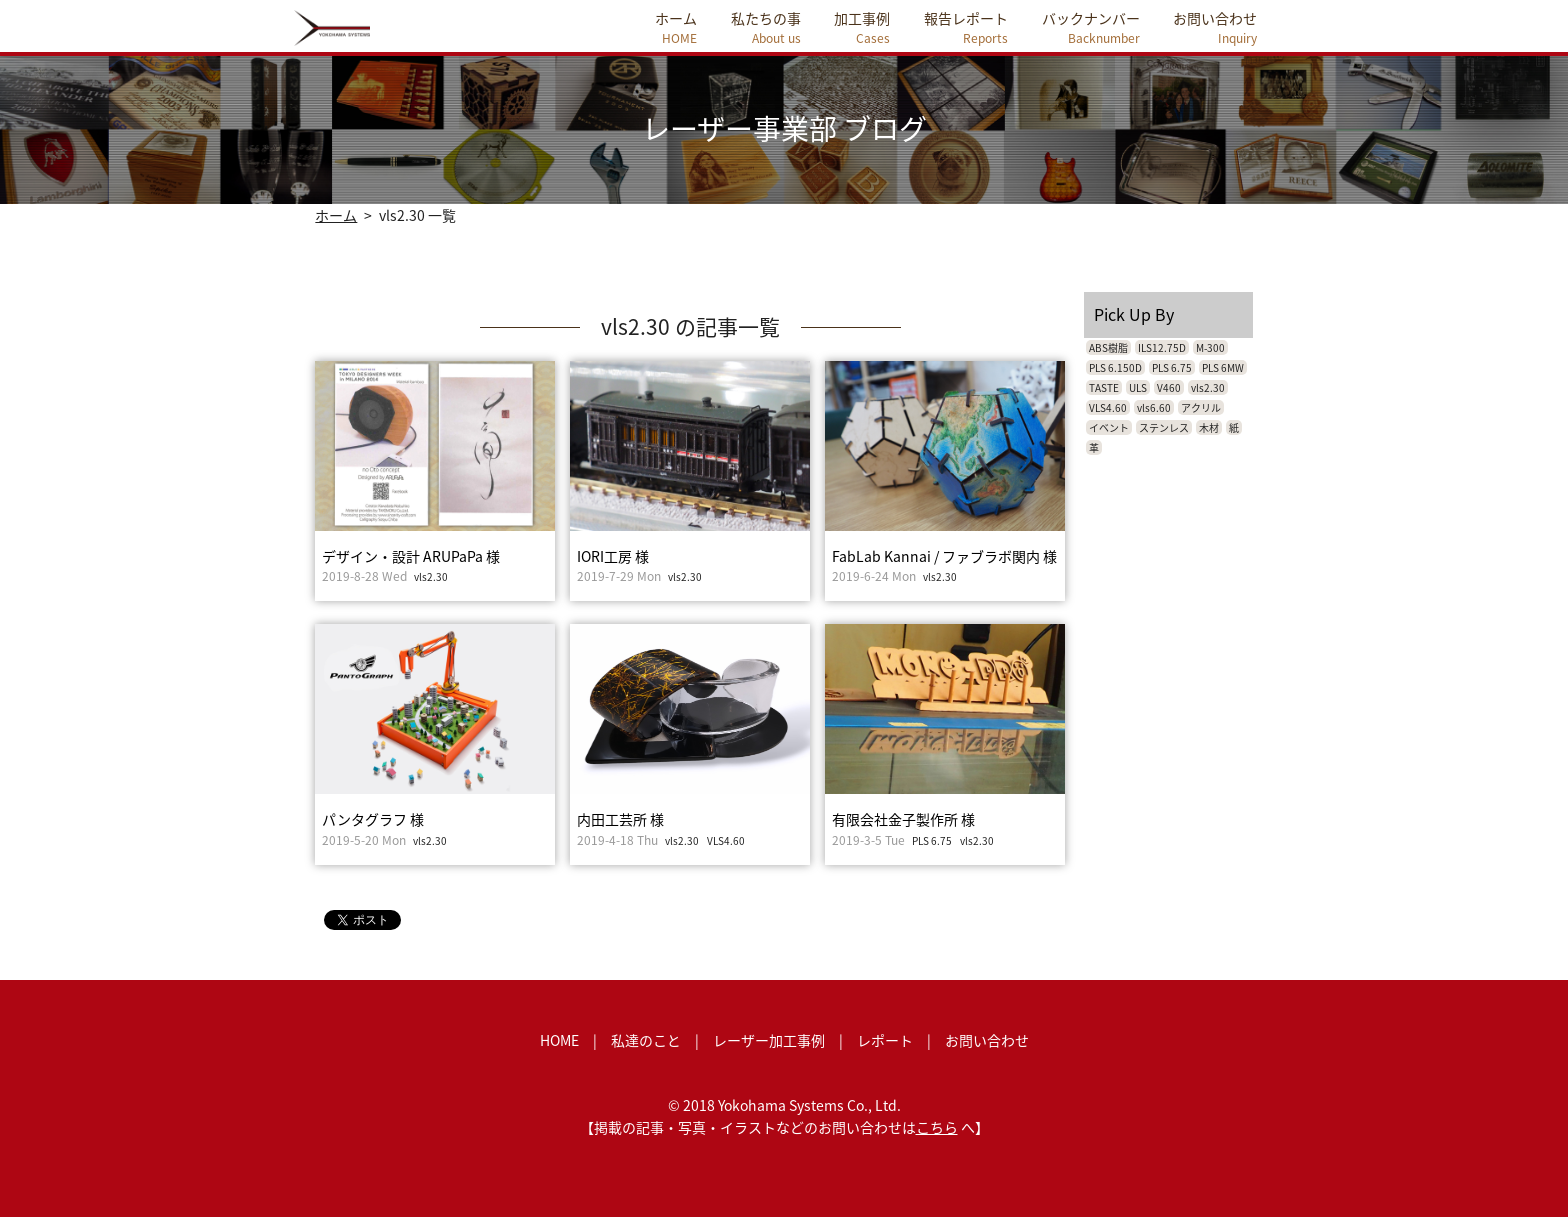 The width and height of the screenshot is (1568, 1217). I want to click on レーザー加工事例, so click(769, 1040).